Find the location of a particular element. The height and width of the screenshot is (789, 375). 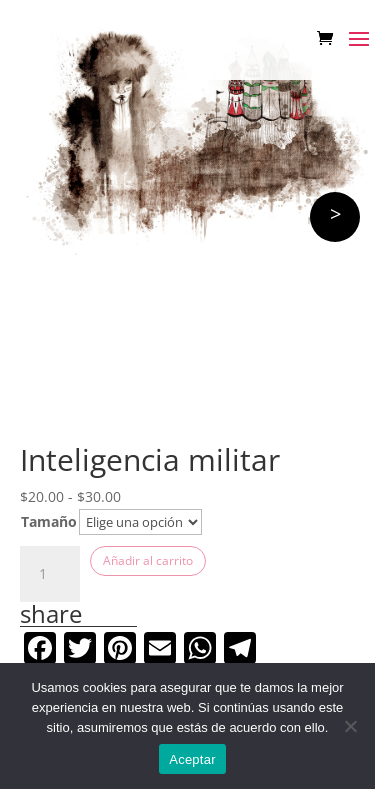

[No] is located at coordinates (350, 726).